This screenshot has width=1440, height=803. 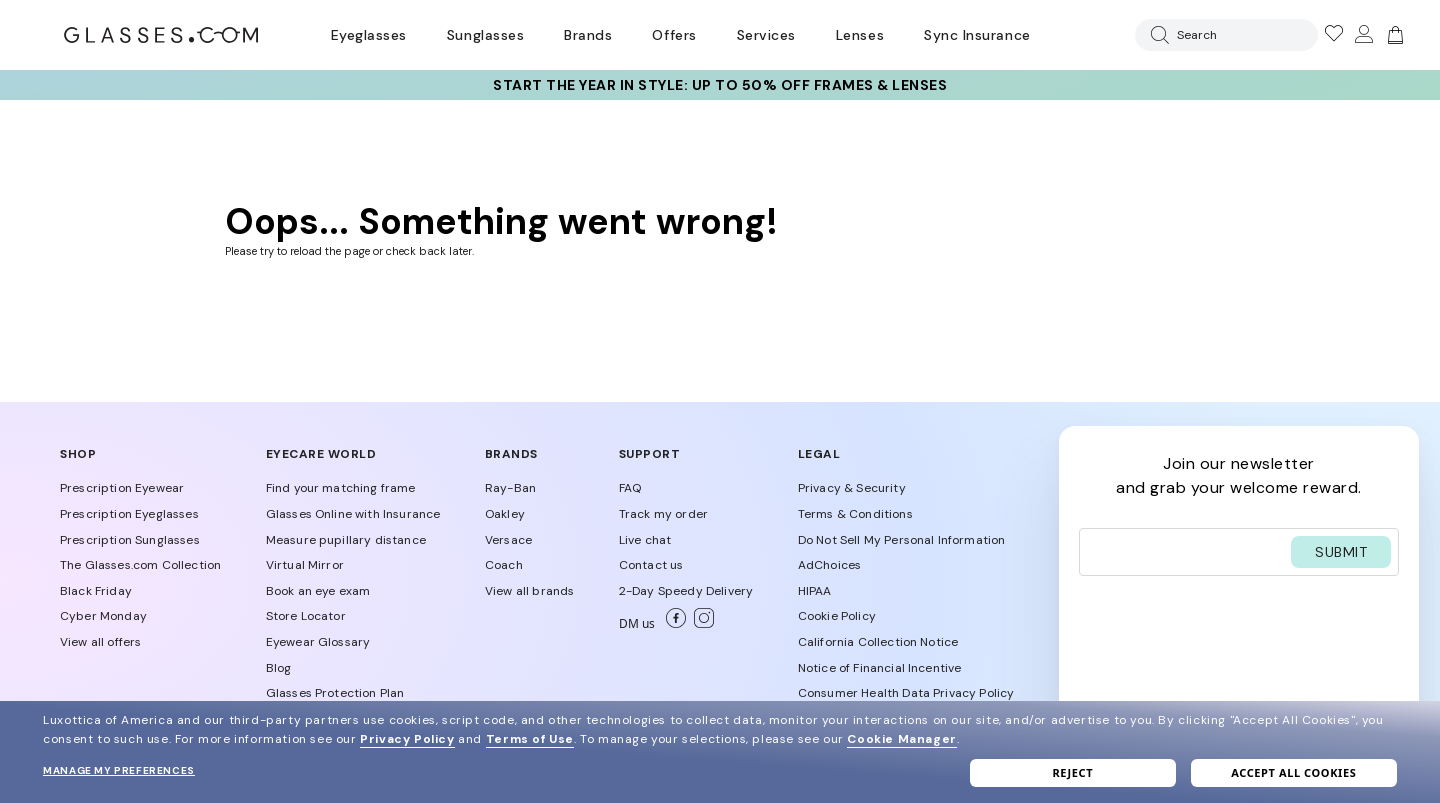 I want to click on [Go to Instagram], so click(x=700, y=624).